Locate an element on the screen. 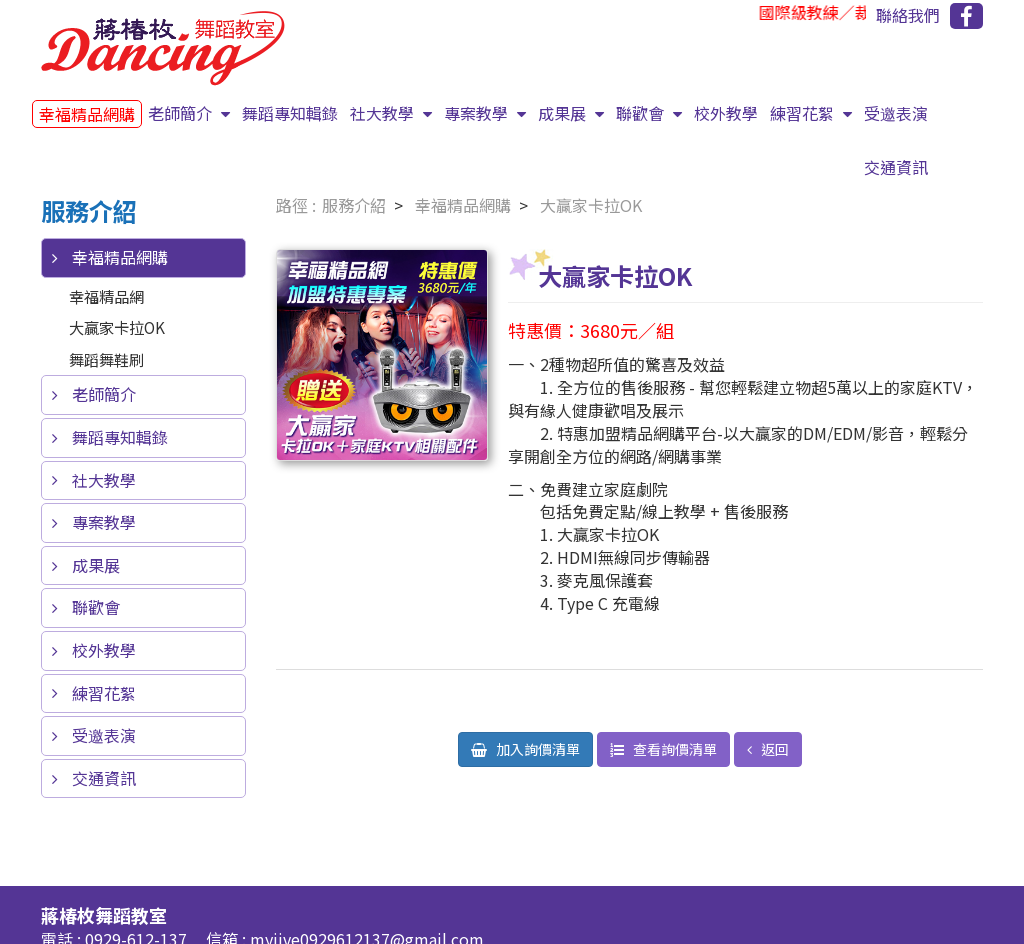  幸福精品網購 is located at coordinates (87, 114).